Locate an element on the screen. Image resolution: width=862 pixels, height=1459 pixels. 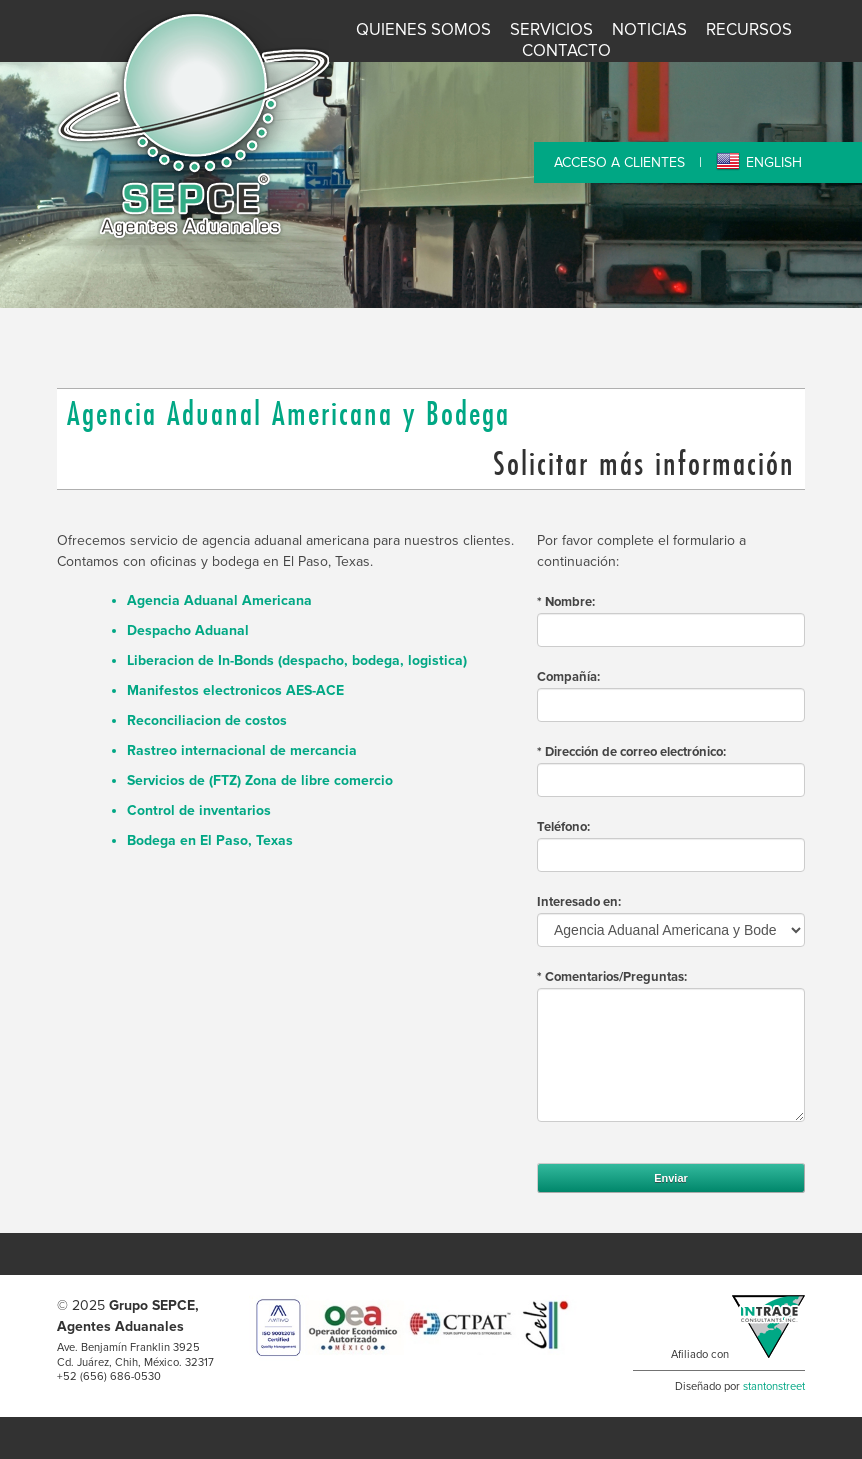
* Nombre: is located at coordinates (566, 602).